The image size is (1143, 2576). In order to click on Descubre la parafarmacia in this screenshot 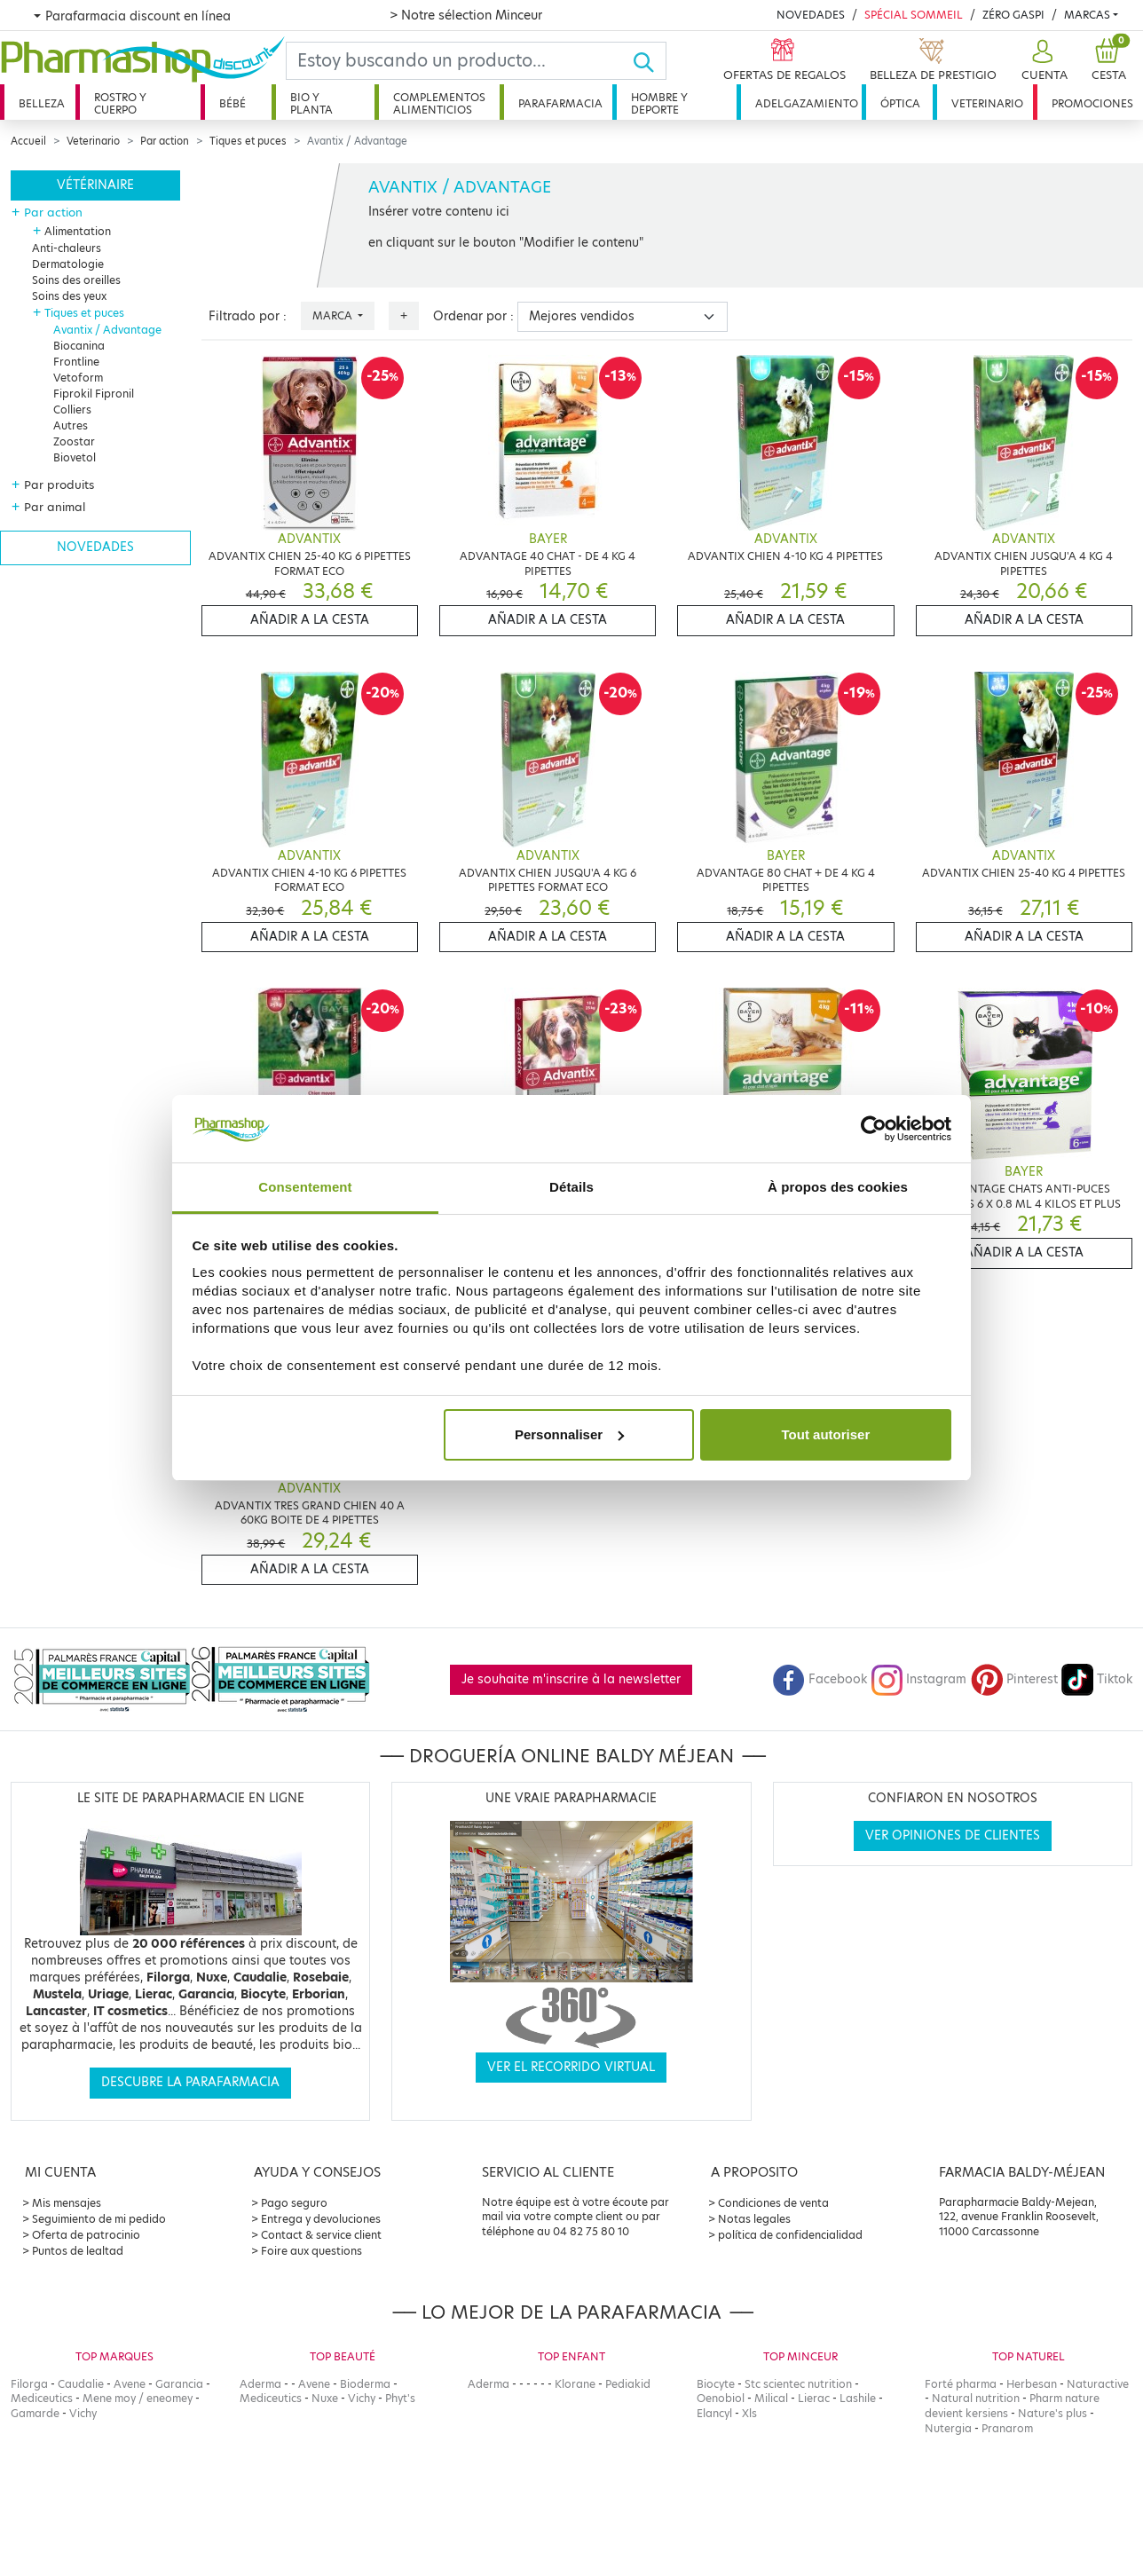, I will do `click(190, 2082)`.